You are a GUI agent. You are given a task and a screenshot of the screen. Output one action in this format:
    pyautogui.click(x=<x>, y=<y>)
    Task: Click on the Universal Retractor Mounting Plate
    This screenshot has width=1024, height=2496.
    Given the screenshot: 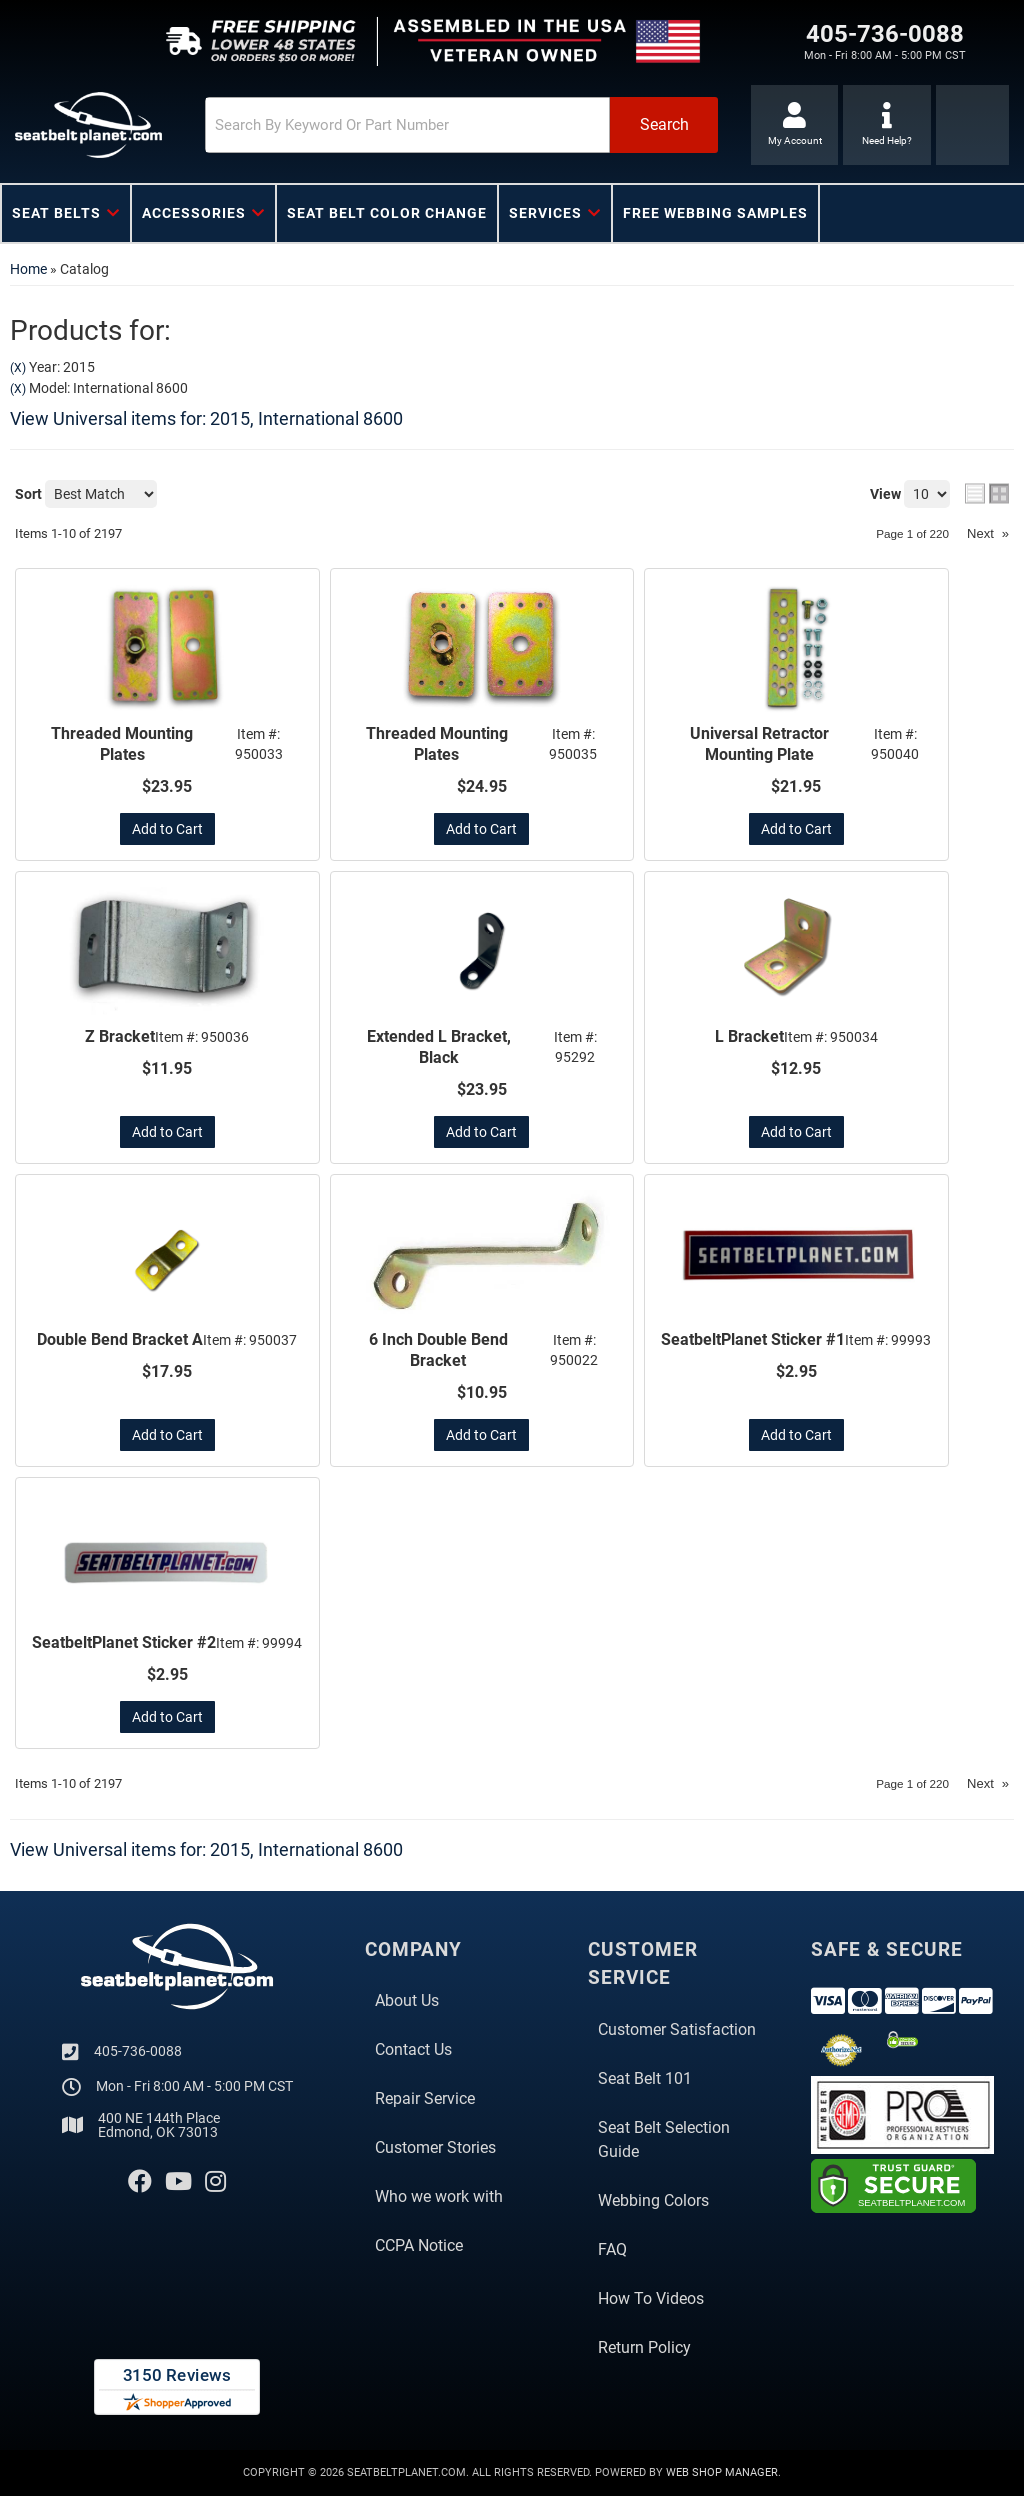 What is the action you would take?
    pyautogui.click(x=759, y=744)
    